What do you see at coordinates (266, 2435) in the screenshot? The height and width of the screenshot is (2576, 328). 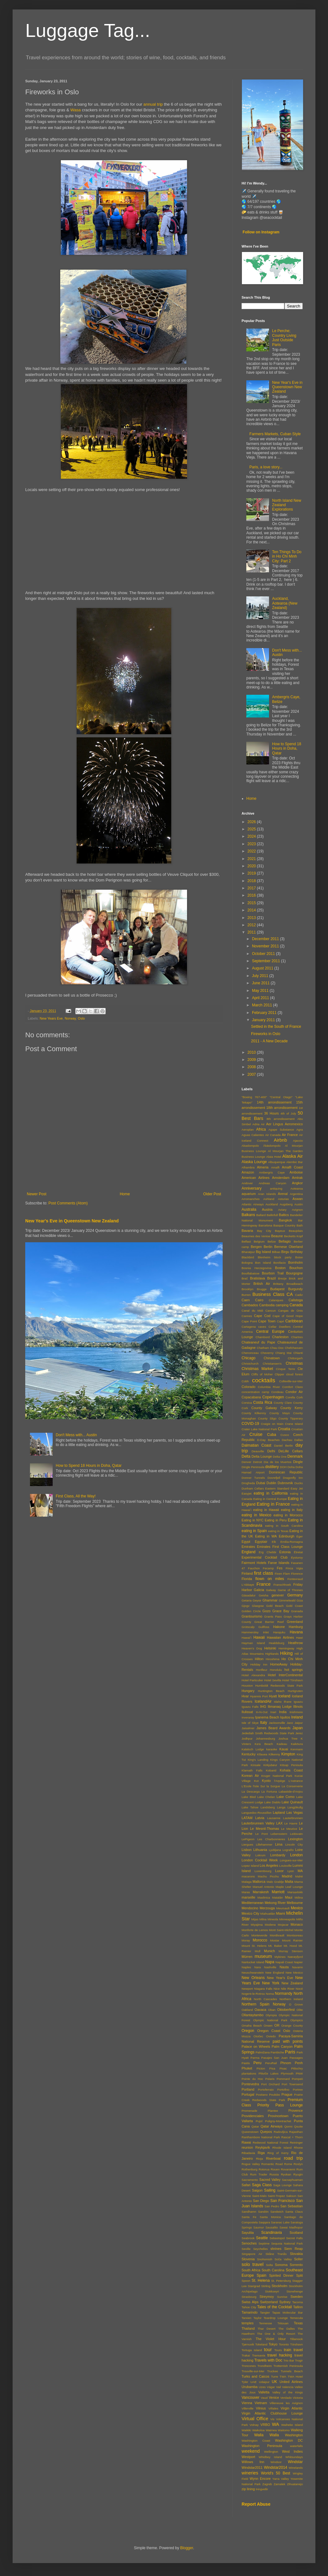 I see `Walla Walla` at bounding box center [266, 2435].